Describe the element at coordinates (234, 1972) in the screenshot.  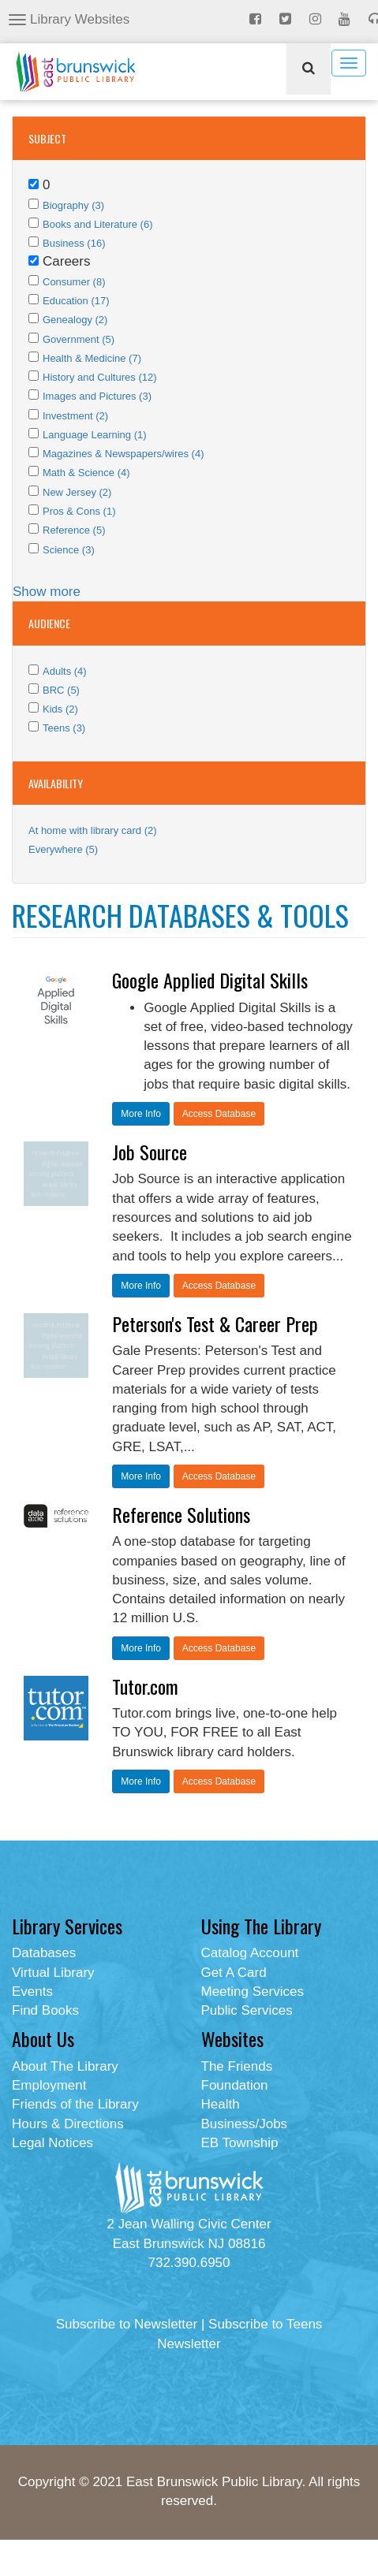
I see `Get A Card` at that location.